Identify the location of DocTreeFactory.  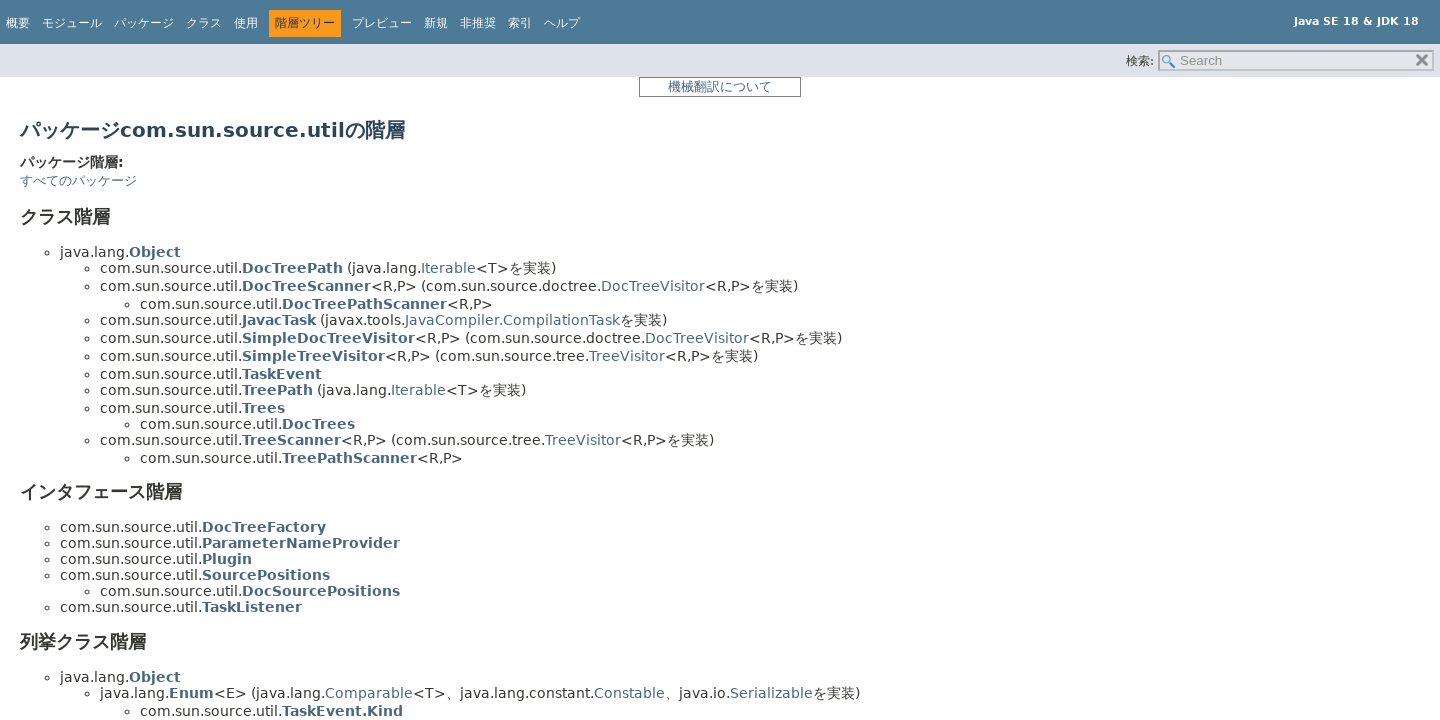
(264, 527).